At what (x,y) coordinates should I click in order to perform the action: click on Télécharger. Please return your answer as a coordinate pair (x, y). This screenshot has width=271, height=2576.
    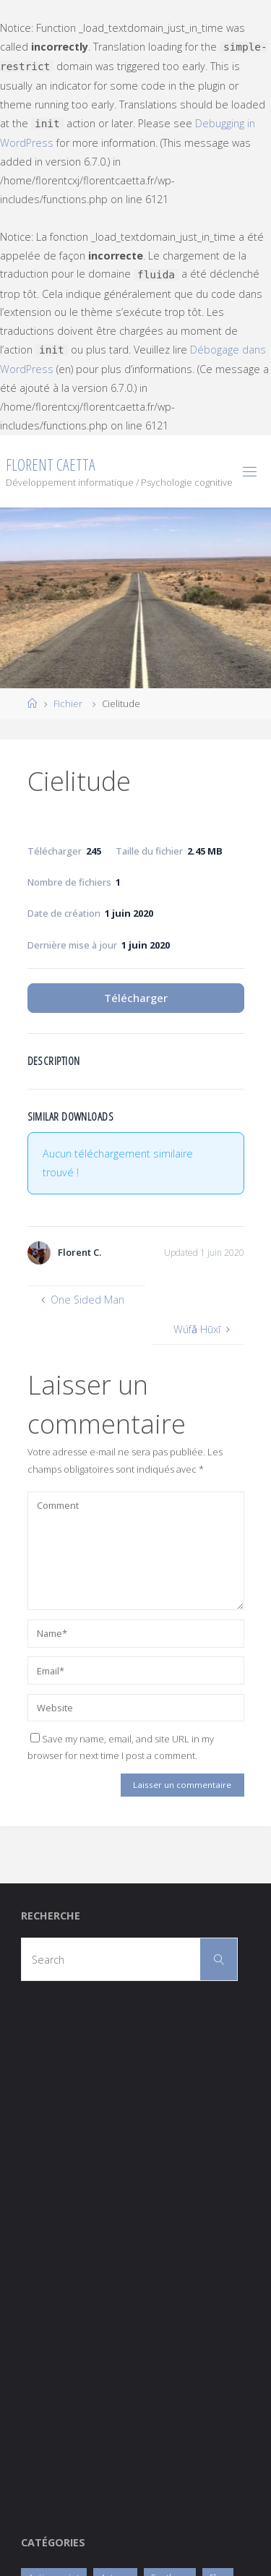
    Looking at the image, I should click on (136, 997).